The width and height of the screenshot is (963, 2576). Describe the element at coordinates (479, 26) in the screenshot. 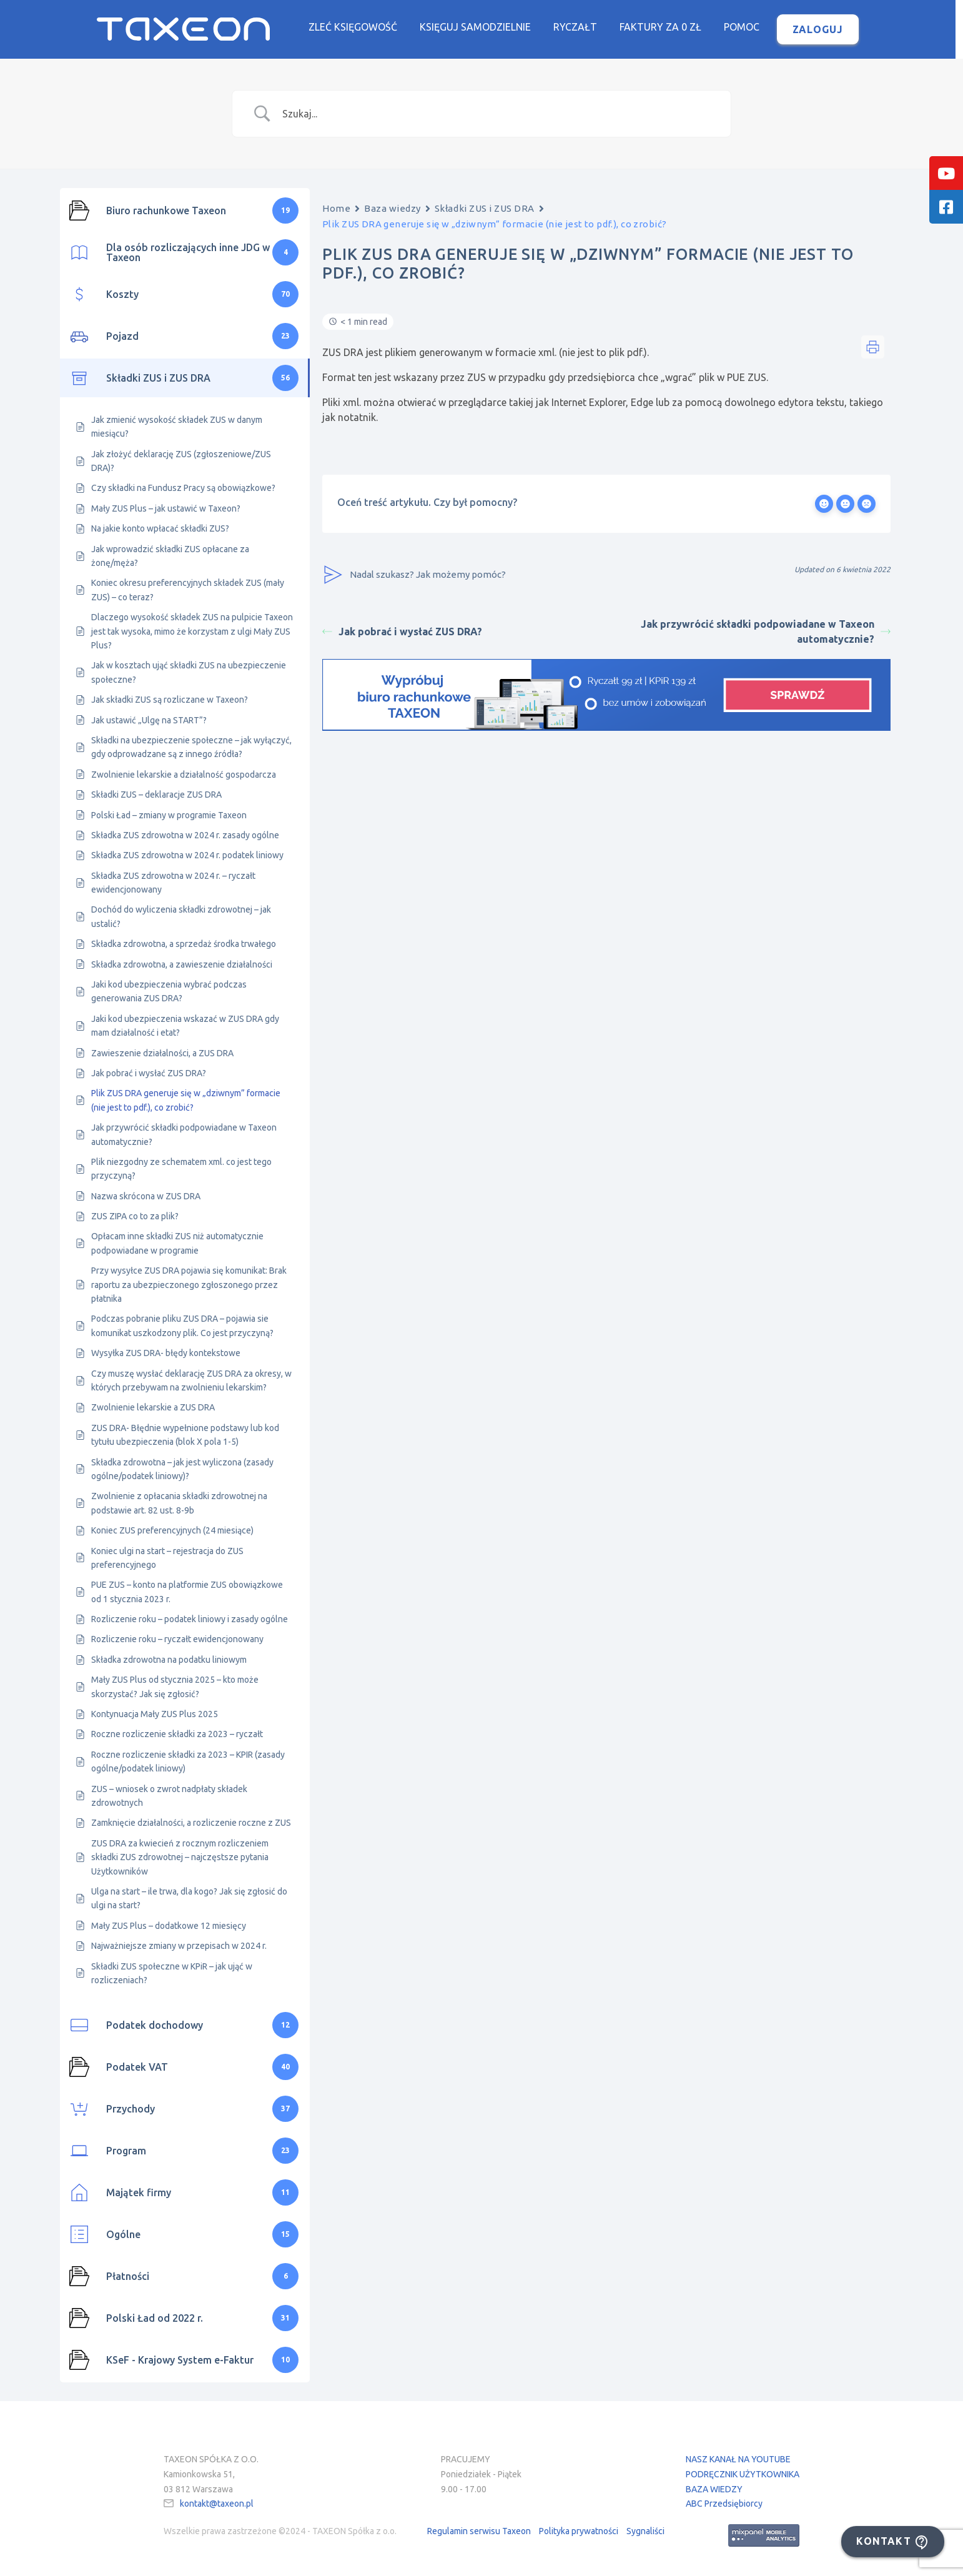

I see `Księguj samodzielnie` at that location.